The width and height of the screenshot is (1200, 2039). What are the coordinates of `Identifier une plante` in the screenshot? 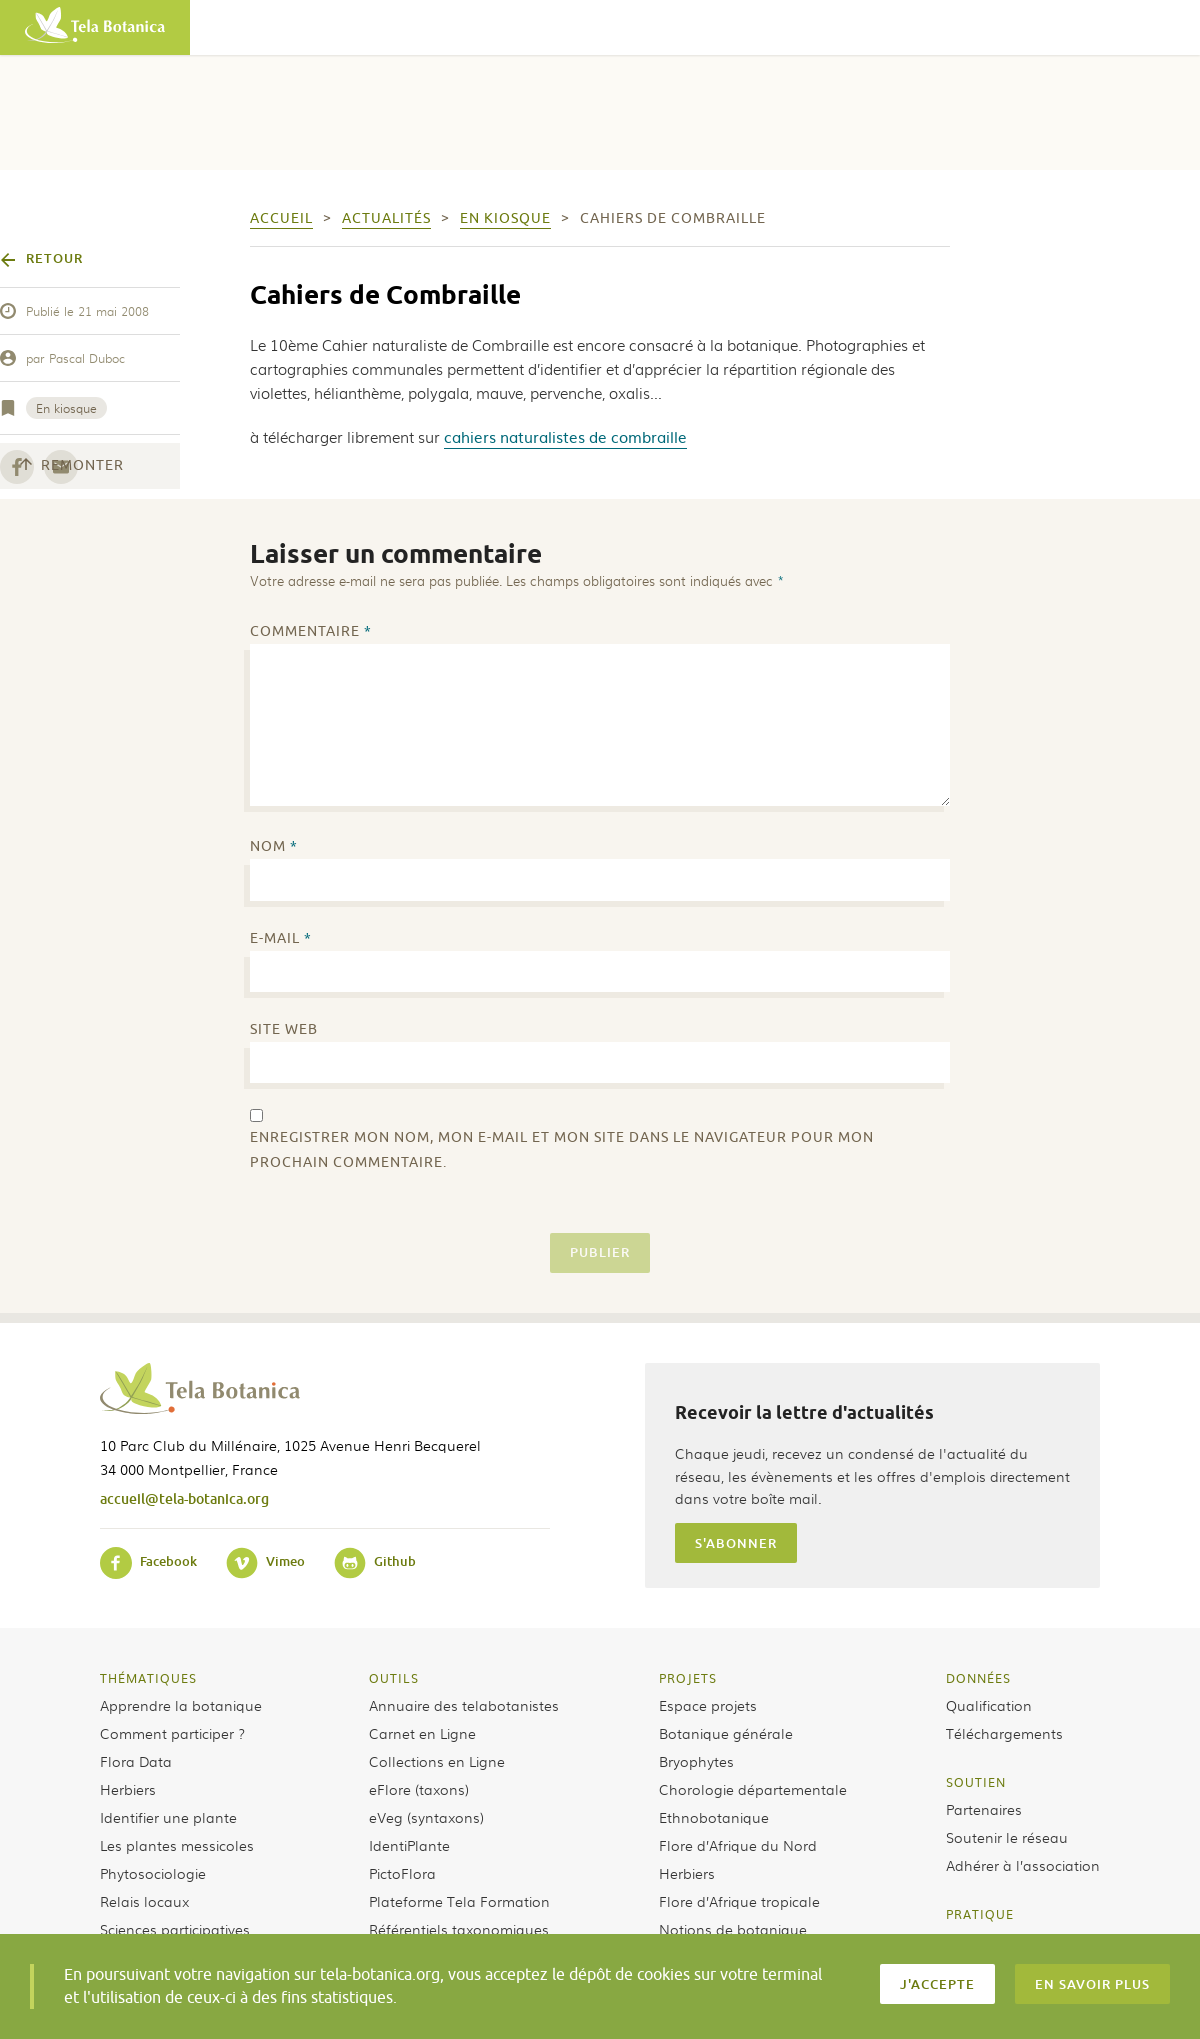 It's located at (168, 1817).